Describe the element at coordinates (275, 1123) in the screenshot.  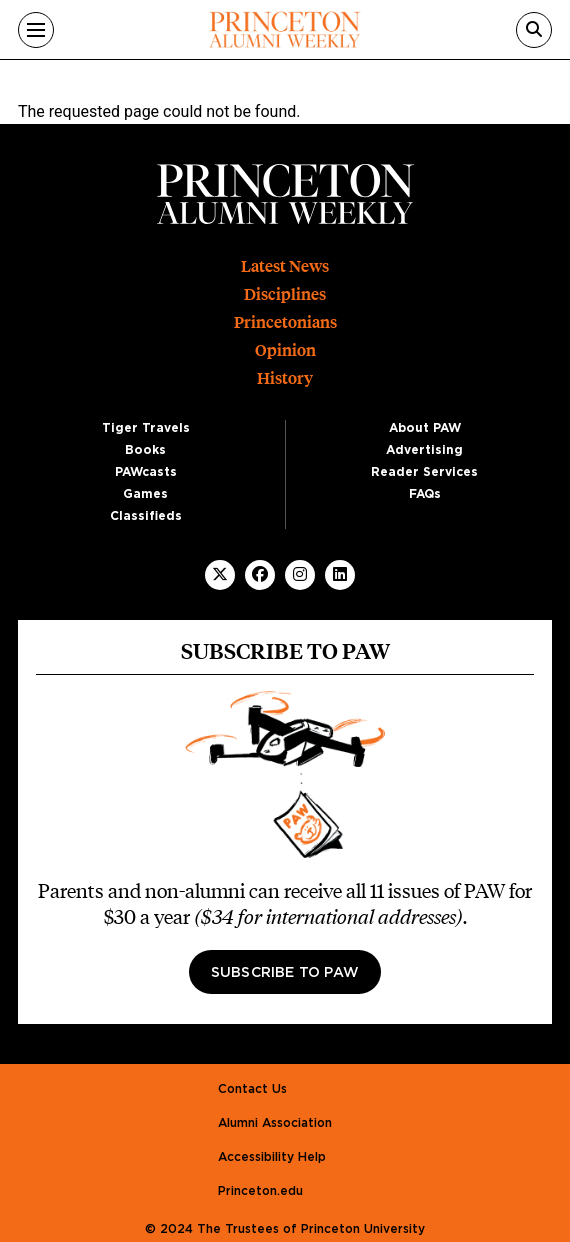
I see `Alumni Association` at that location.